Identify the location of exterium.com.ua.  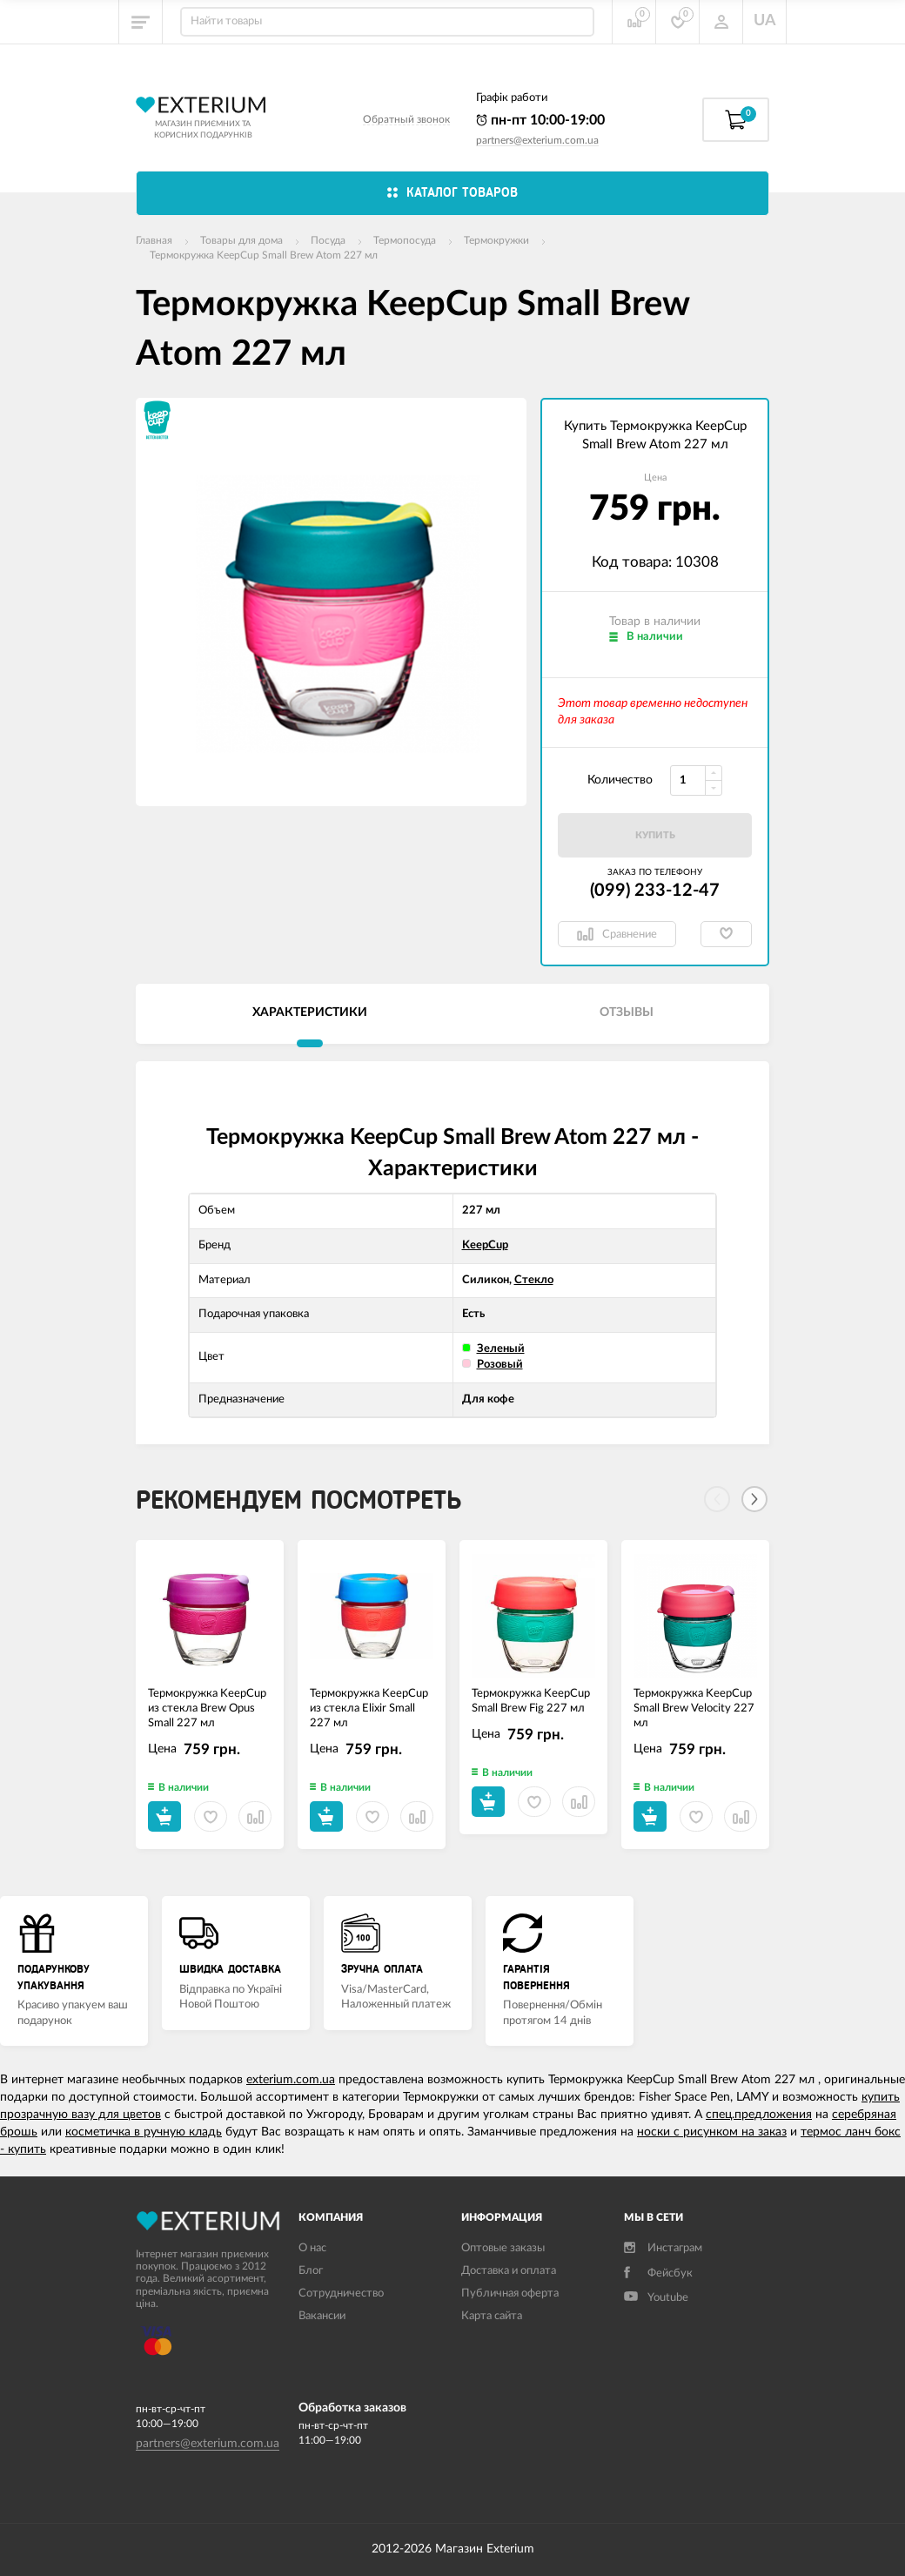
(290, 2080).